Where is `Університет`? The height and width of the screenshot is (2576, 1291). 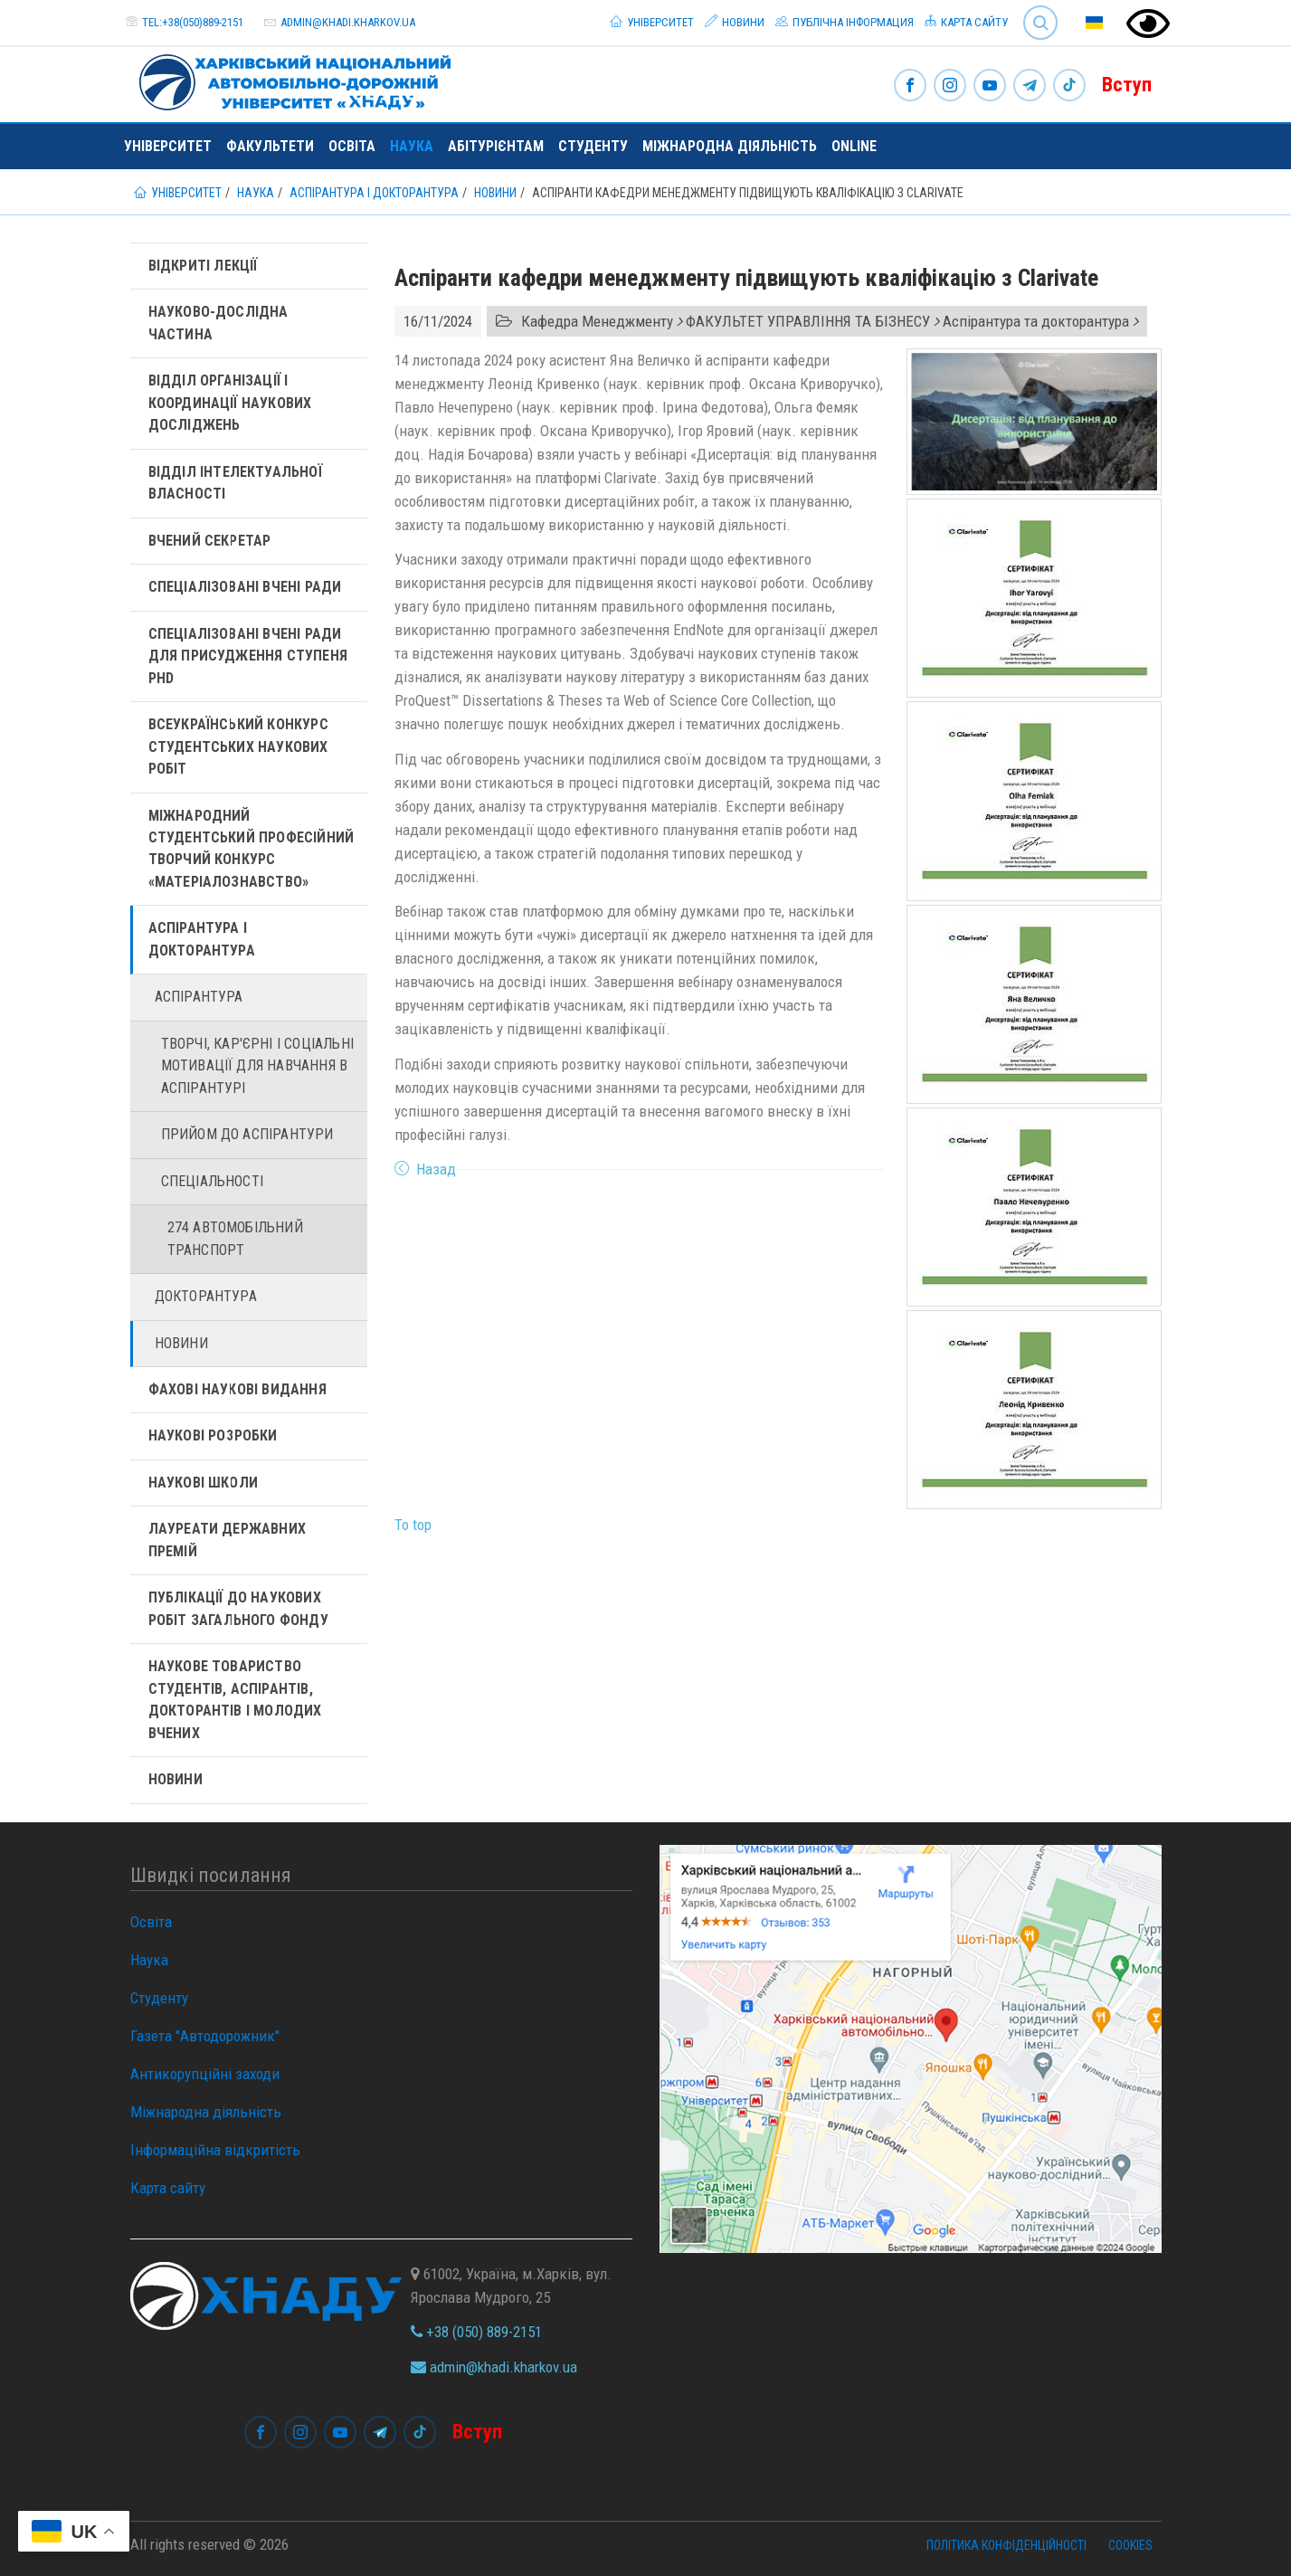 Університет is located at coordinates (652, 21).